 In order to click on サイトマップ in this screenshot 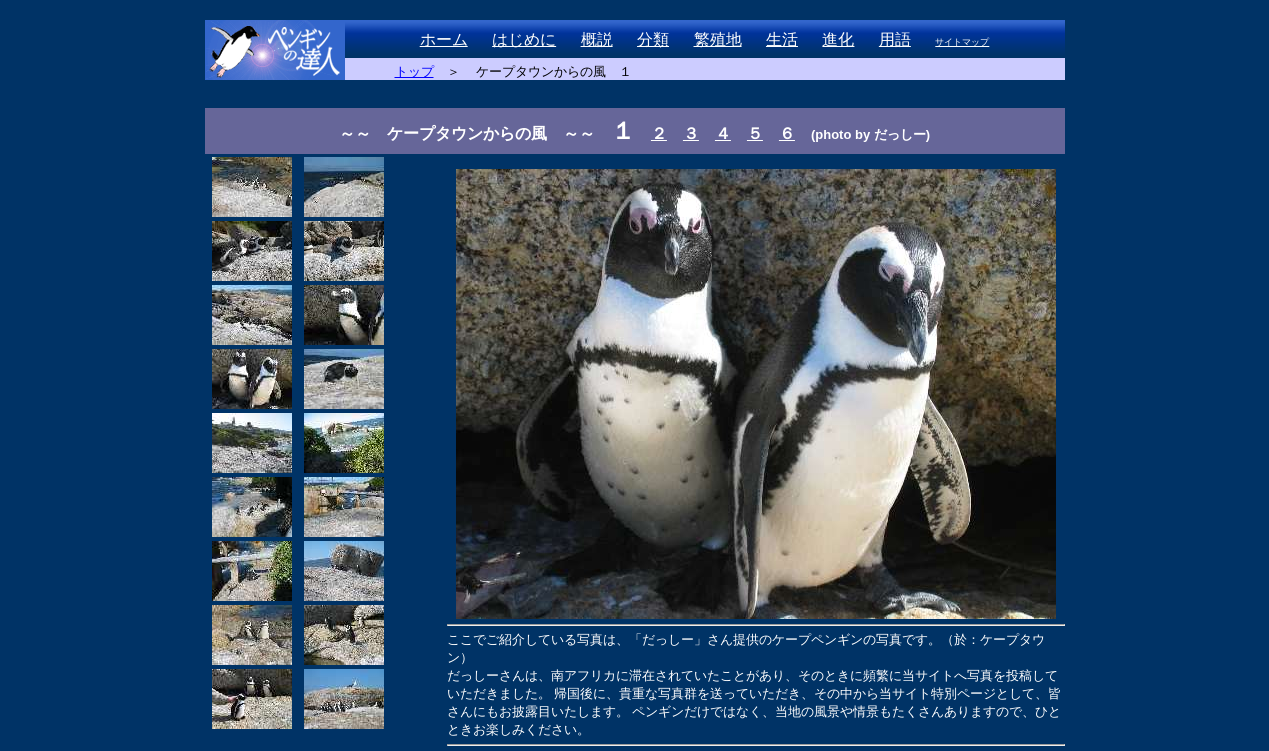, I will do `click(962, 42)`.